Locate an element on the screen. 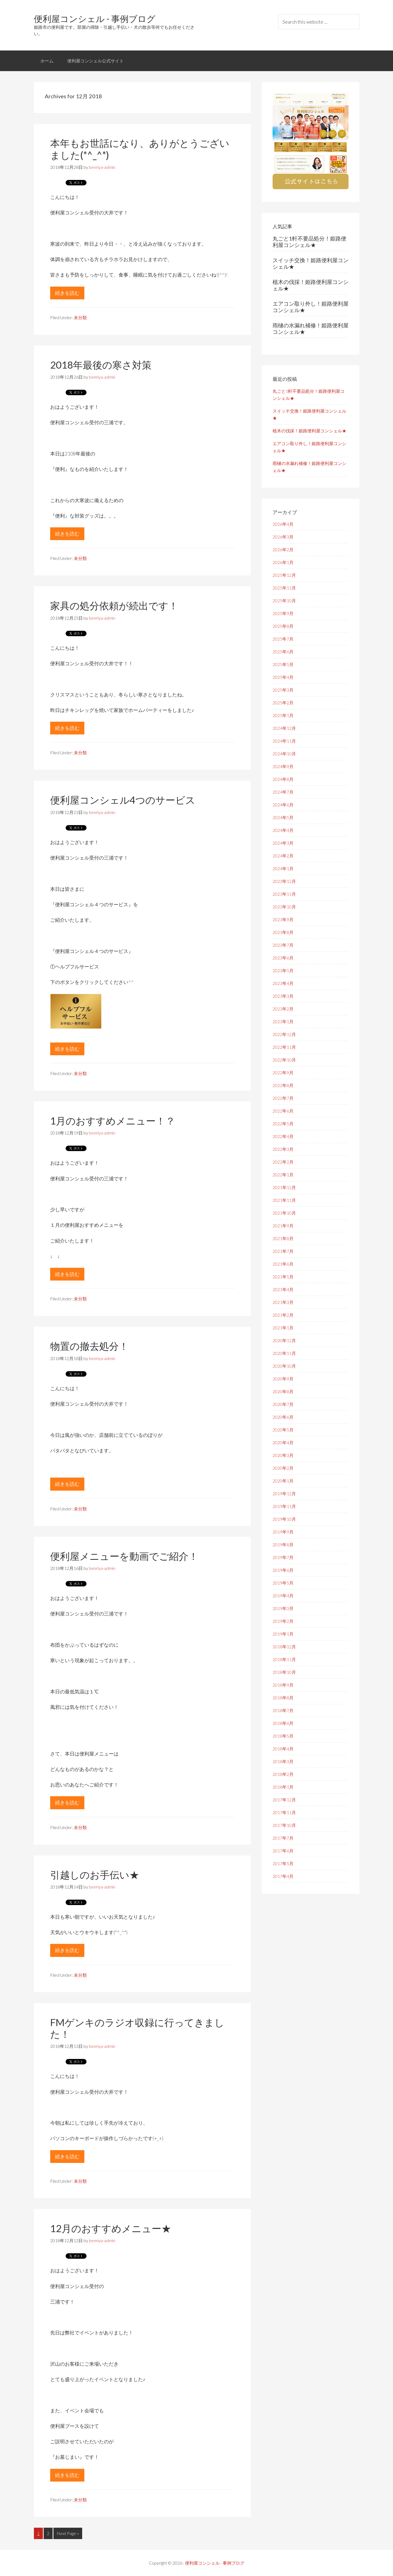 This screenshot has height=2576, width=393. 2025年9月 is located at coordinates (283, 613).